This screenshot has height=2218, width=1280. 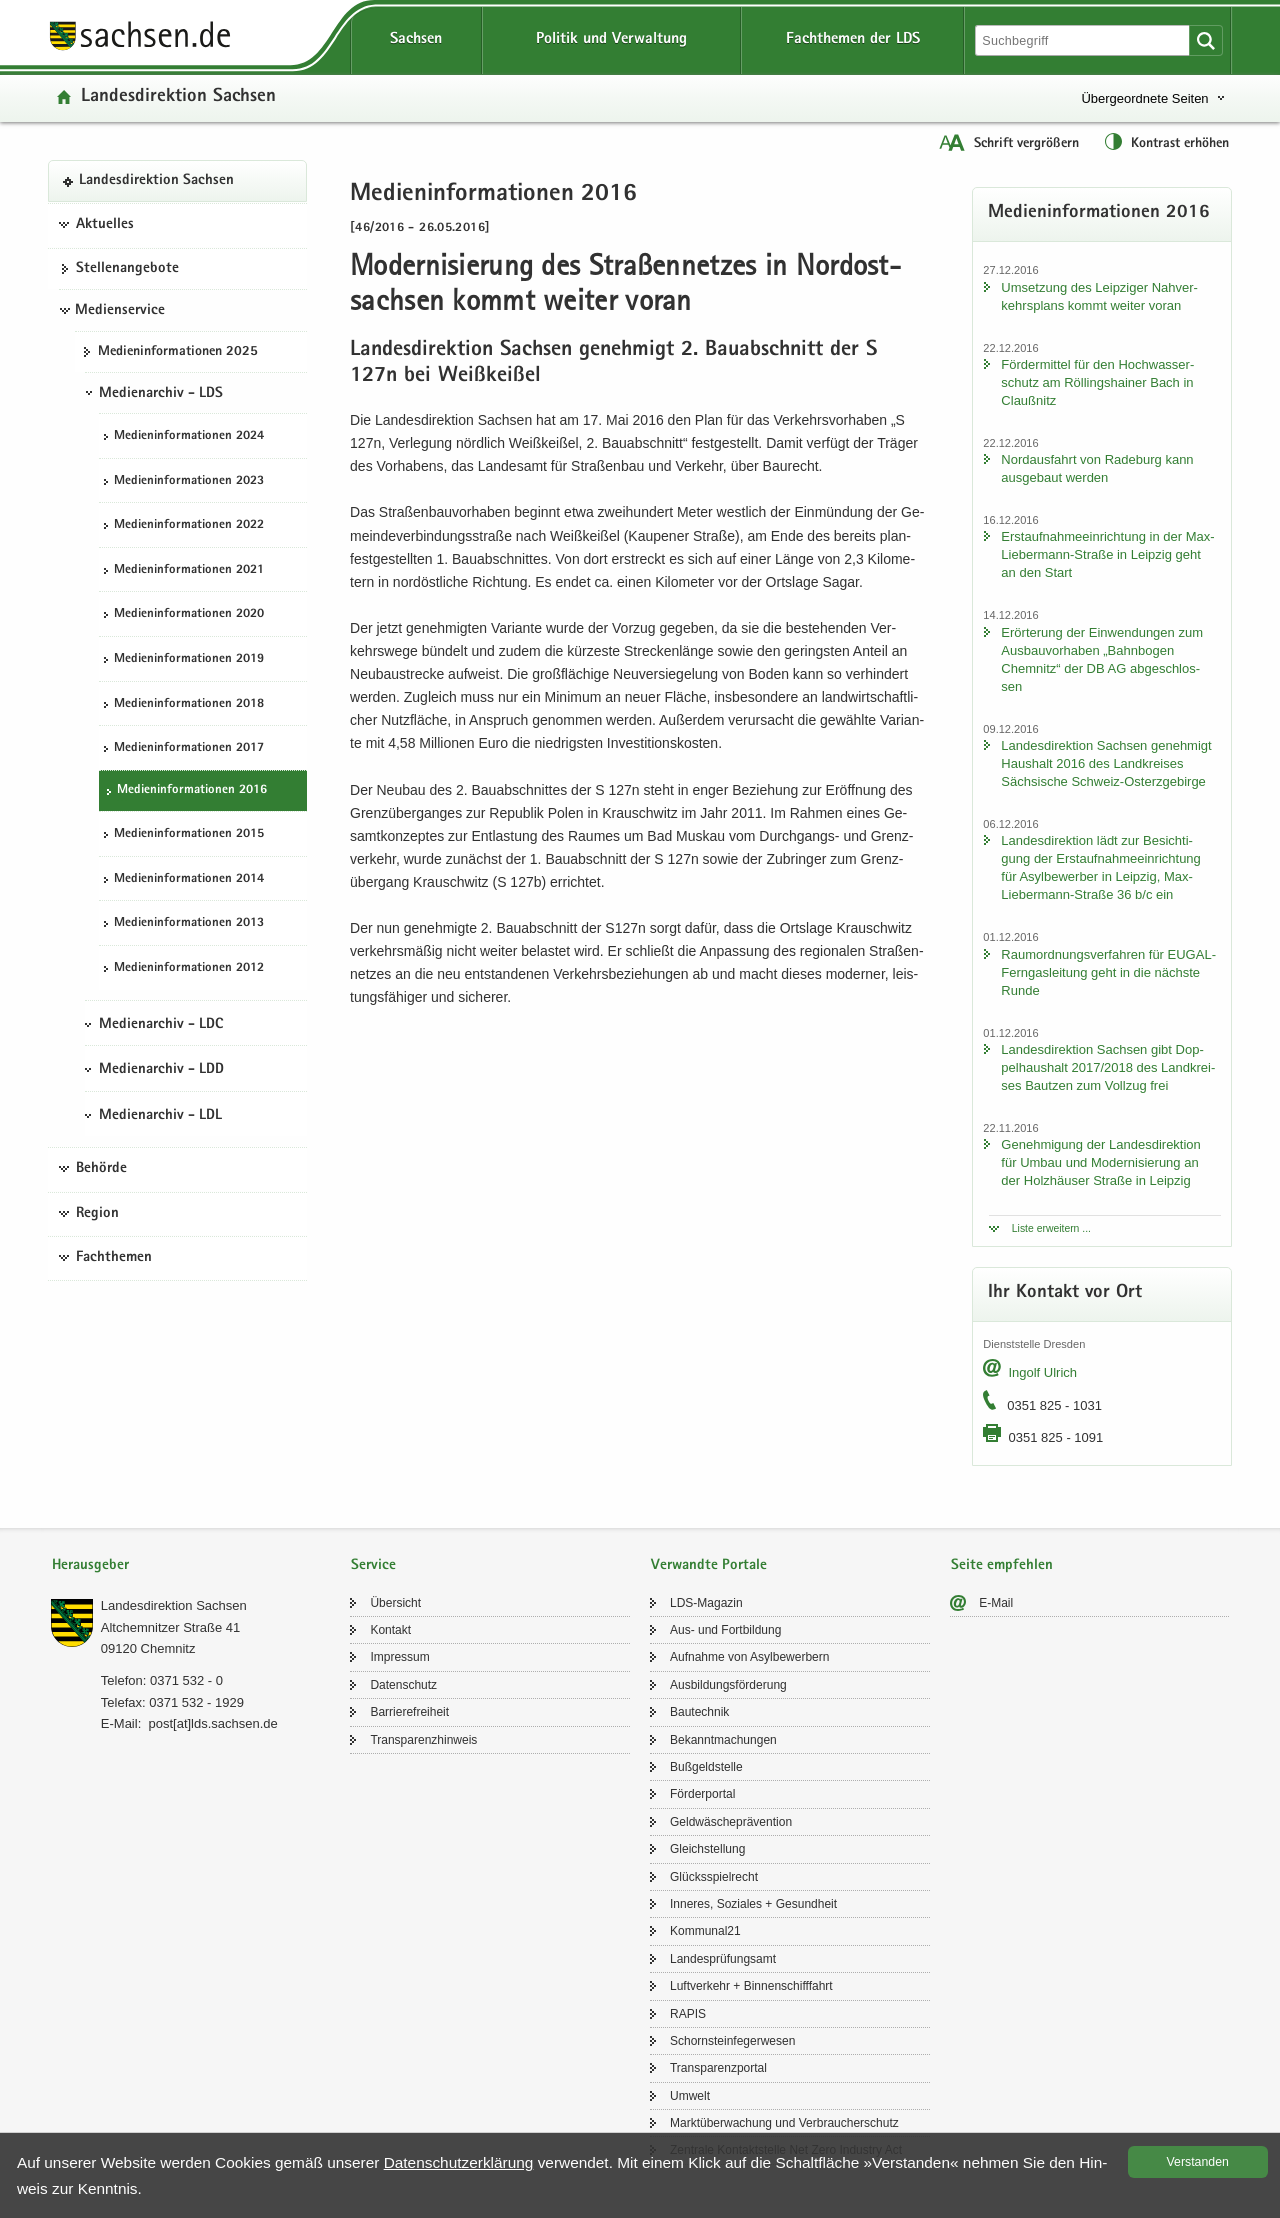 What do you see at coordinates (725, 1630) in the screenshot?
I see `Aus- und Fort­bil­dung` at bounding box center [725, 1630].